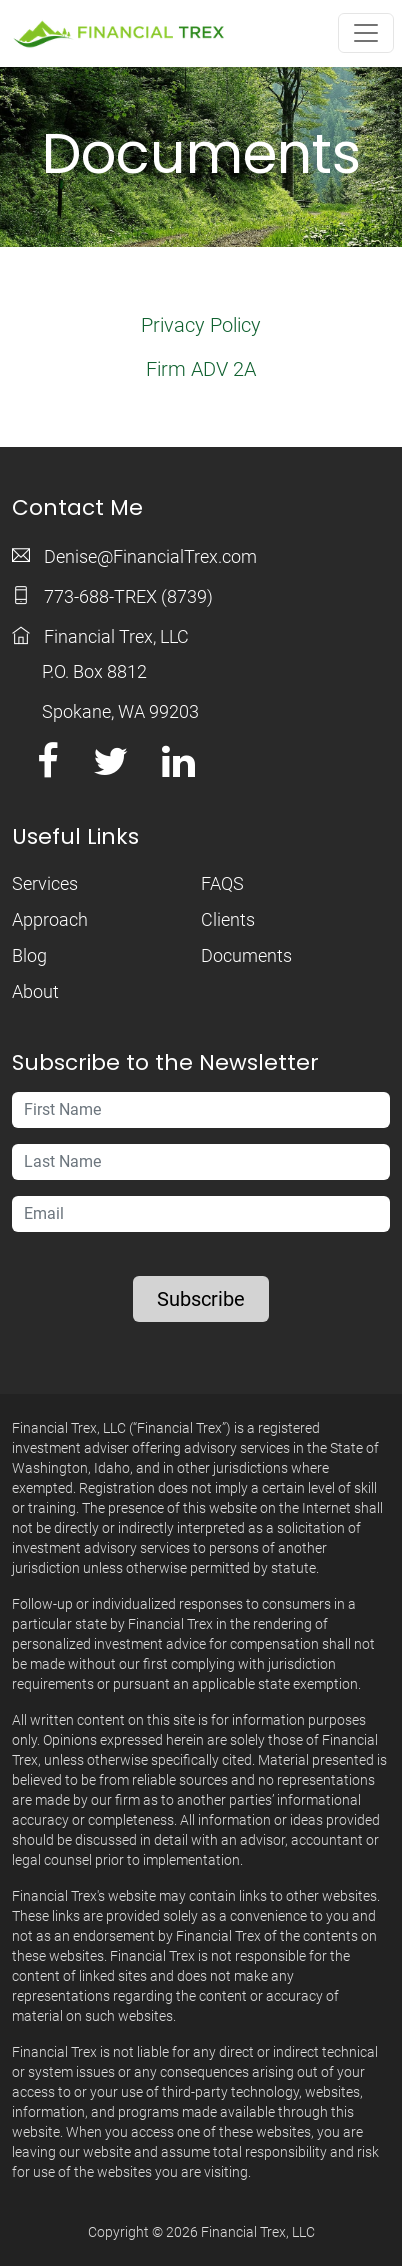 The image size is (402, 2266). I want to click on [LinkedIn link], so click(178, 768).